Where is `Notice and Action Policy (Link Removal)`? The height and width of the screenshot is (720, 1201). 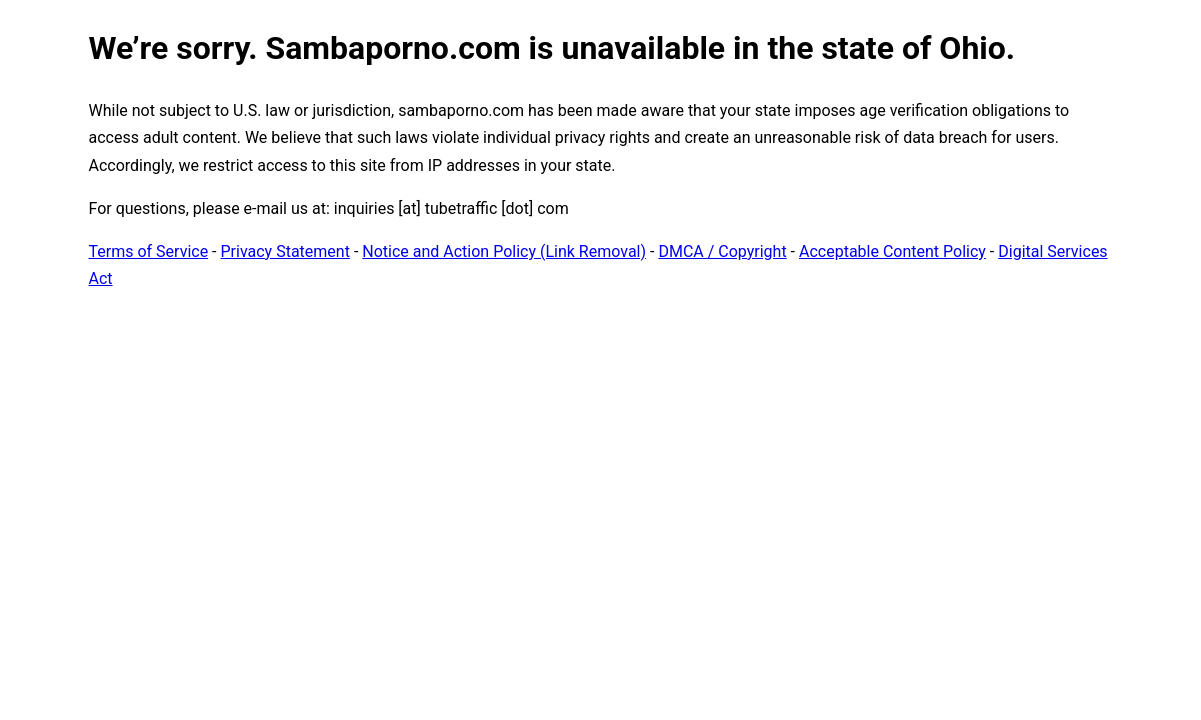 Notice and Action Policy (Link Removal) is located at coordinates (504, 251).